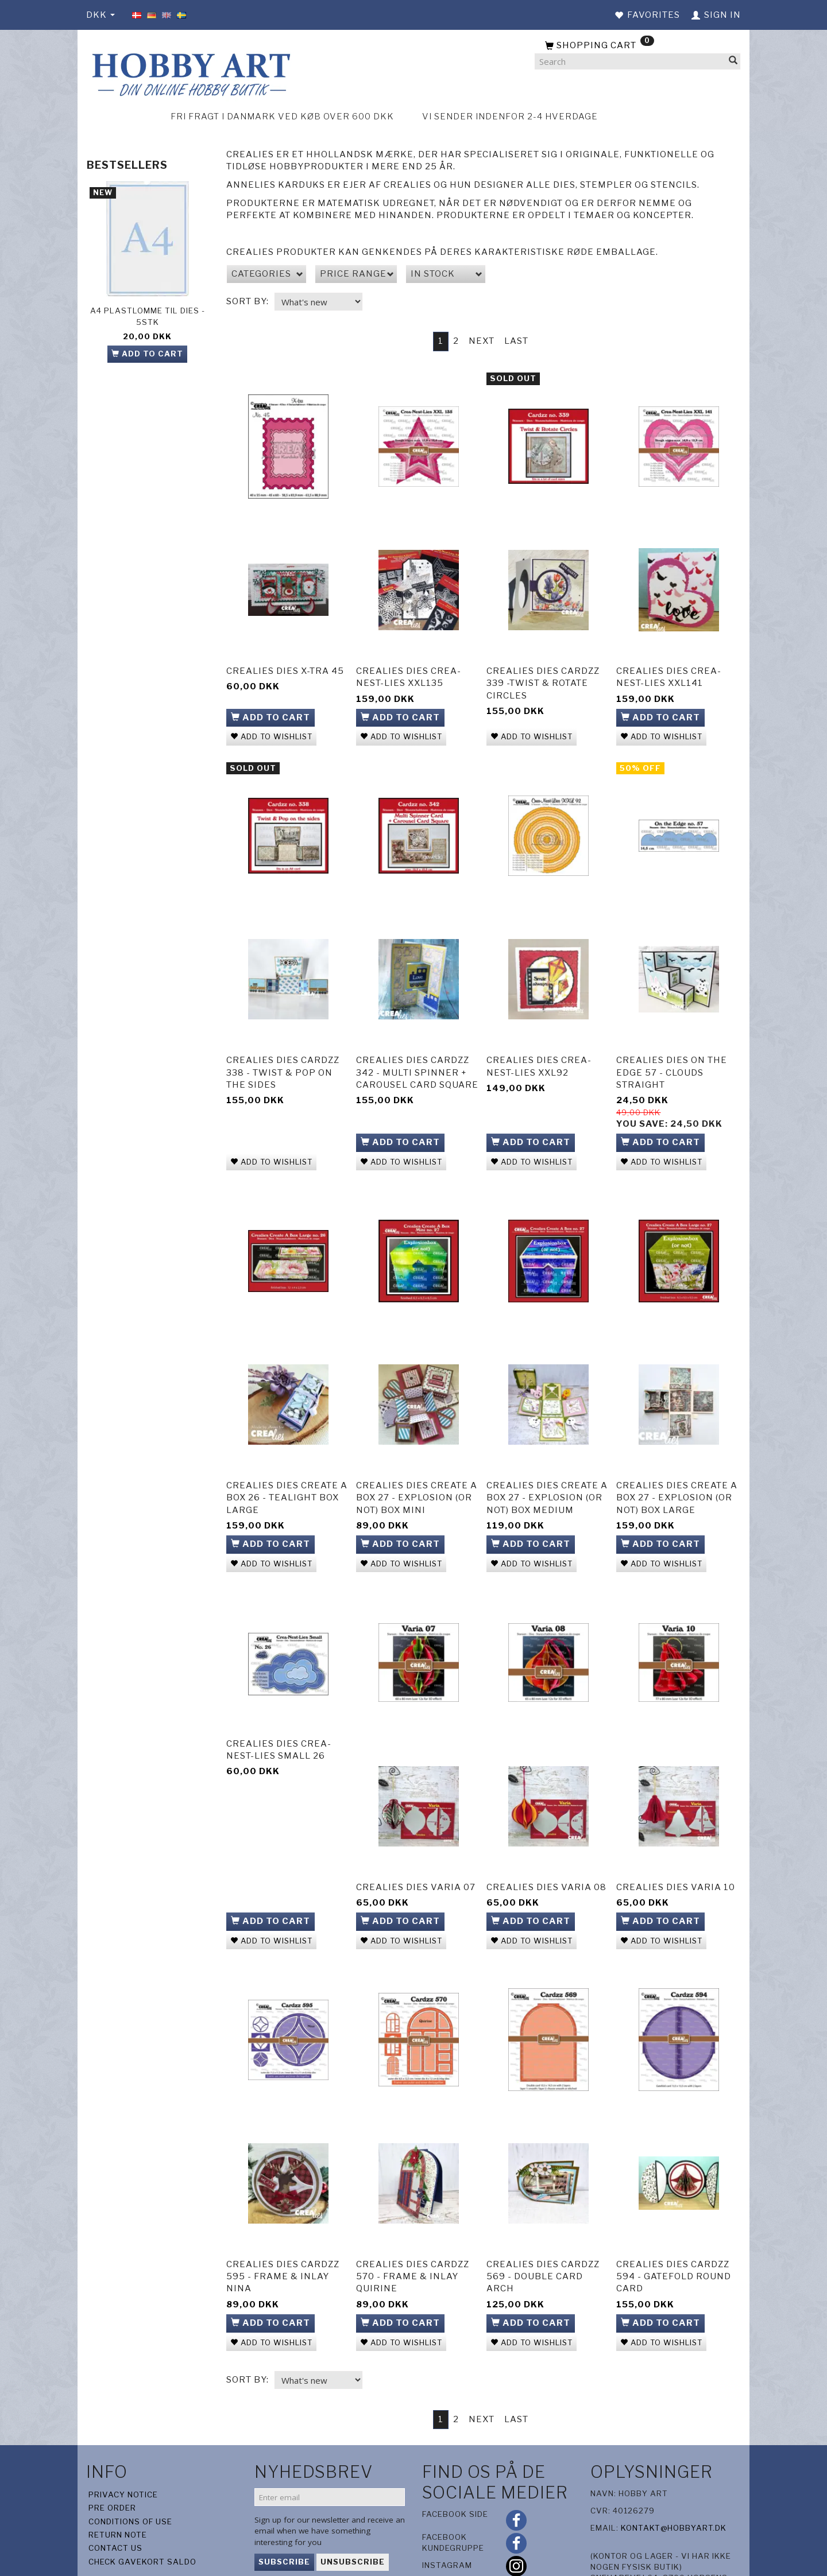 This screenshot has width=827, height=2576. I want to click on Crealies Dies Varia 10, so click(675, 1846).